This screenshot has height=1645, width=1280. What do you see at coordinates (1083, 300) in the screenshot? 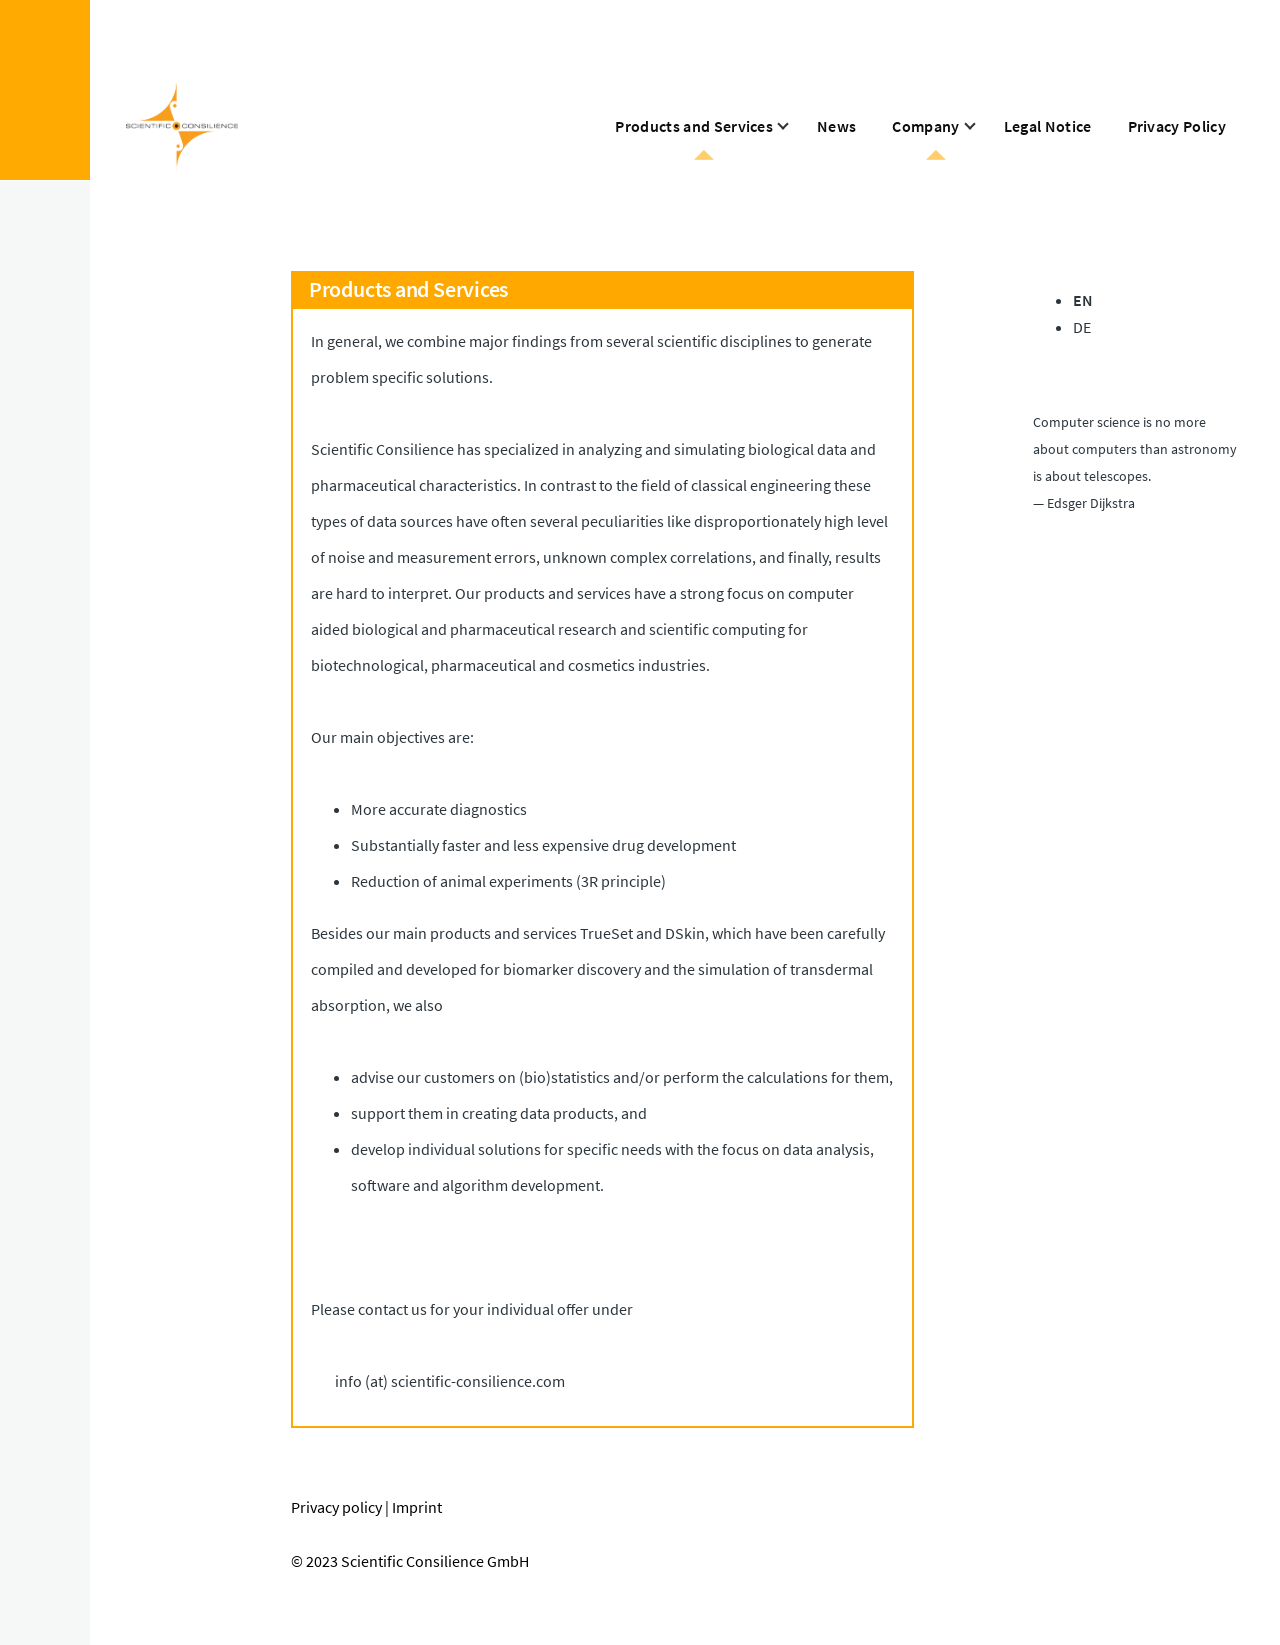
I see `EN` at bounding box center [1083, 300].